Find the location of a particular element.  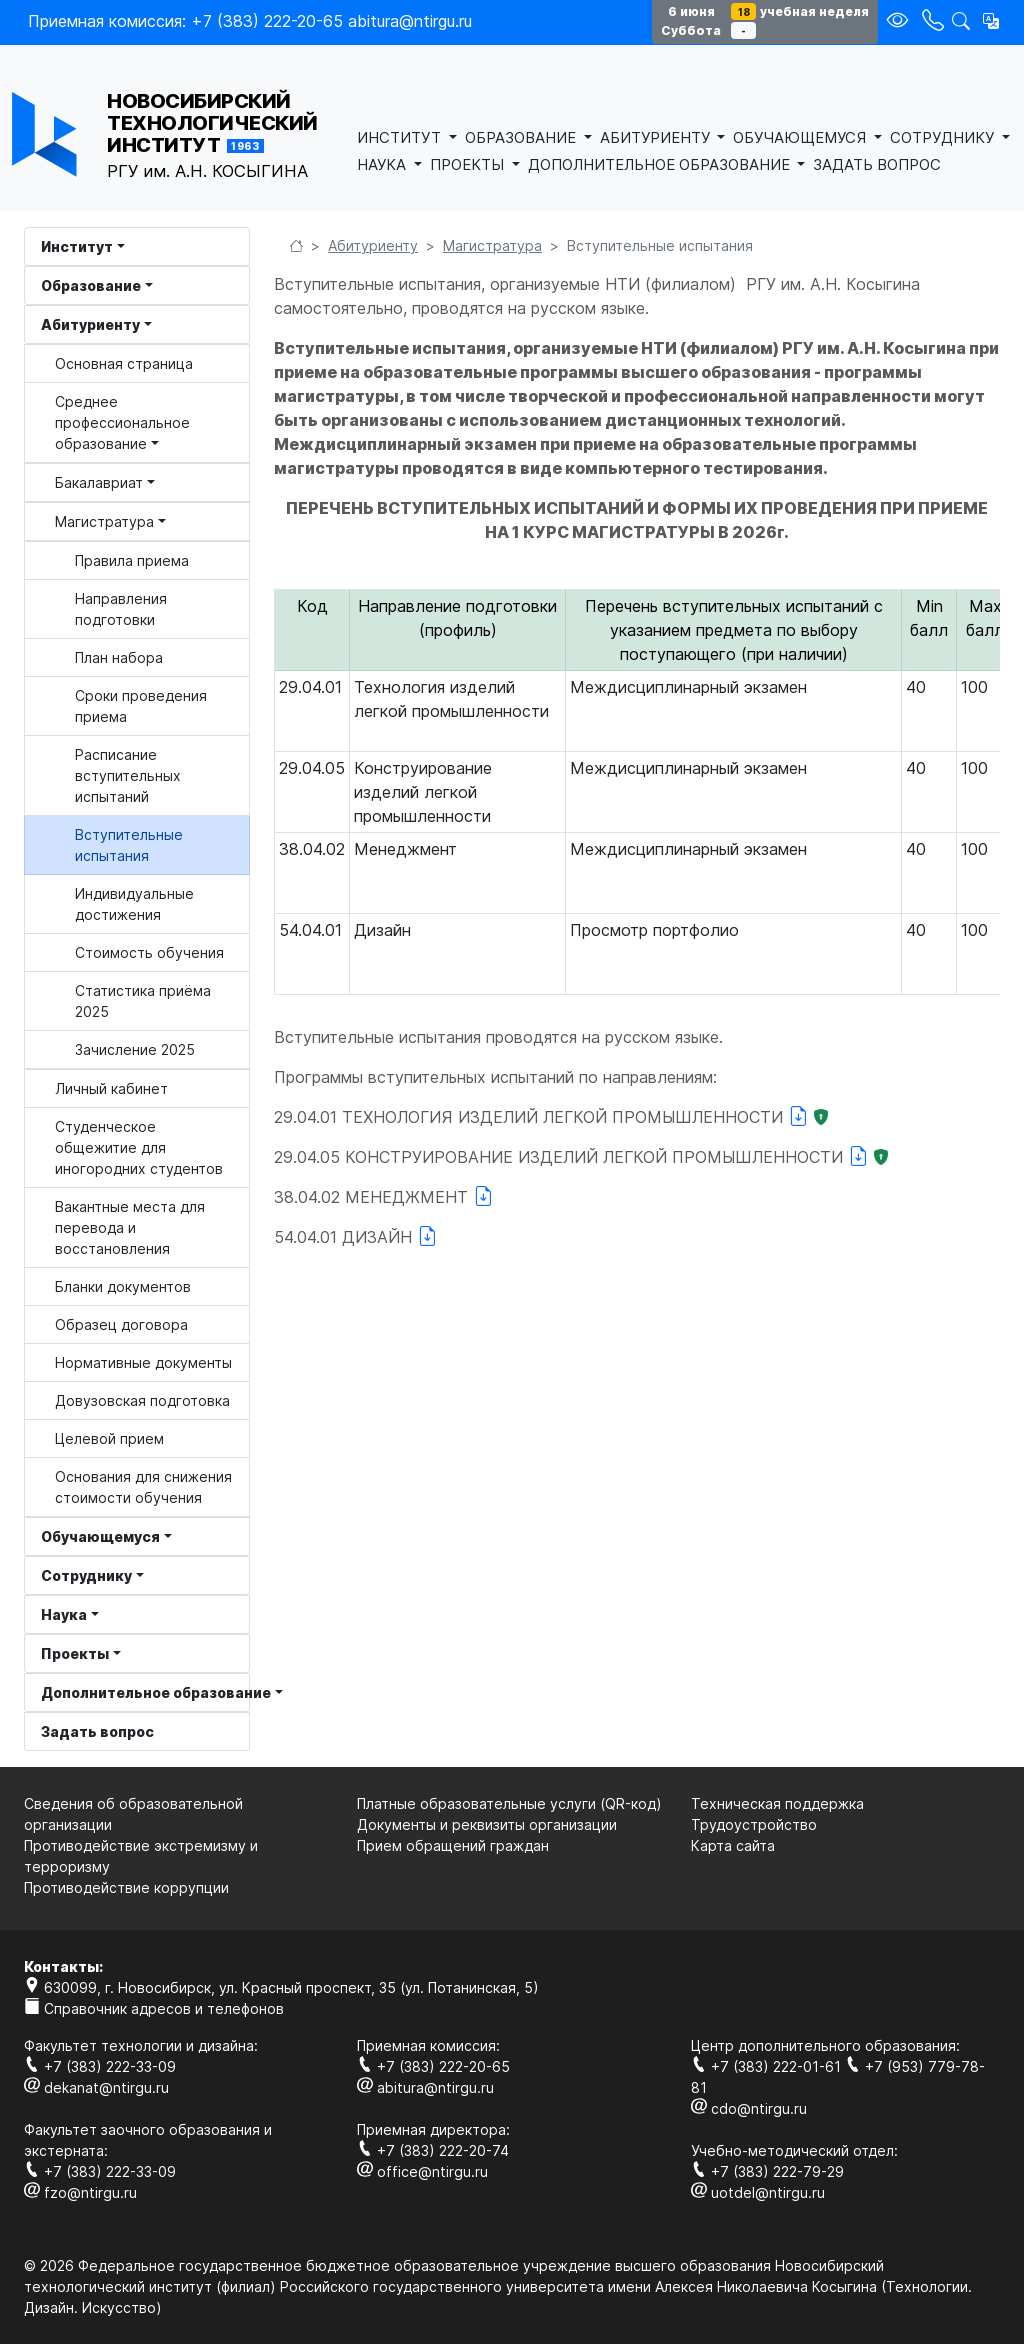

Обучающемуся is located at coordinates (100, 1536).